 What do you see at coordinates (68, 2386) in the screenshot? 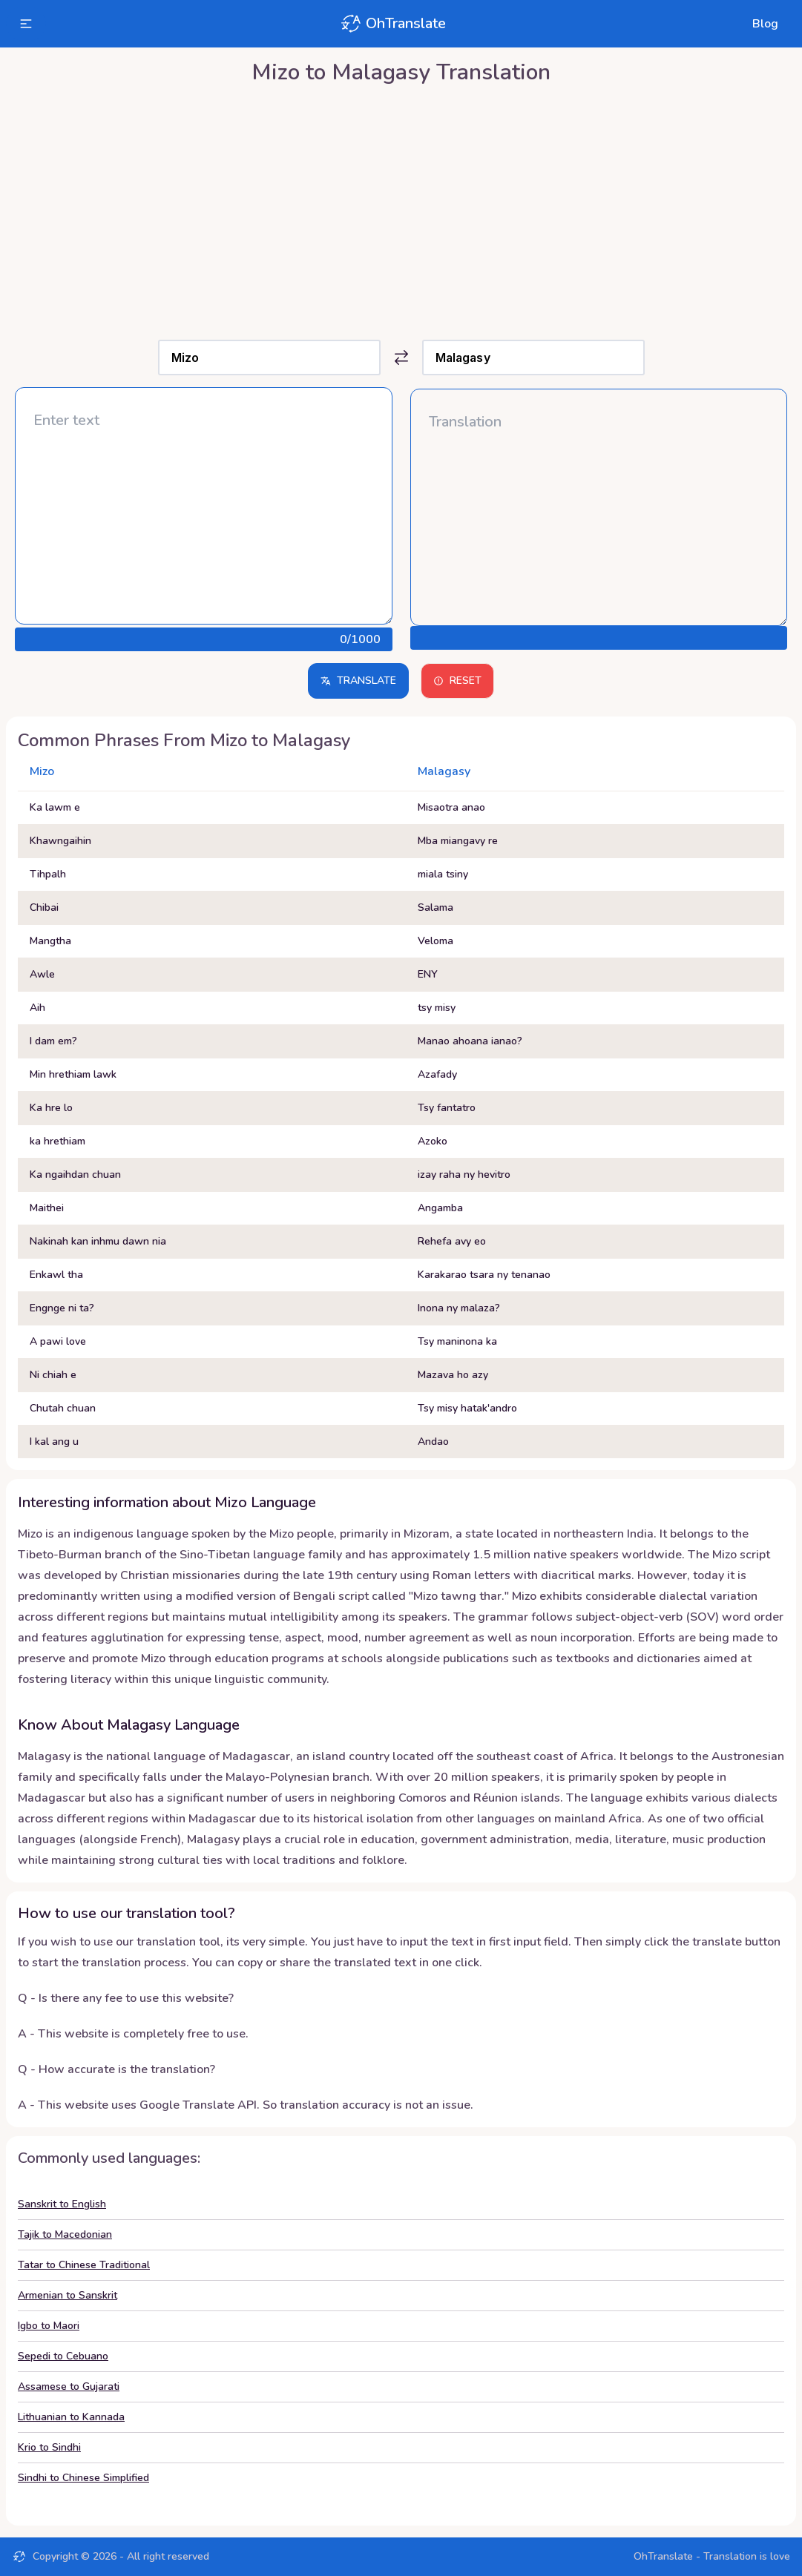
I see `Assamese to Gujarati` at bounding box center [68, 2386].